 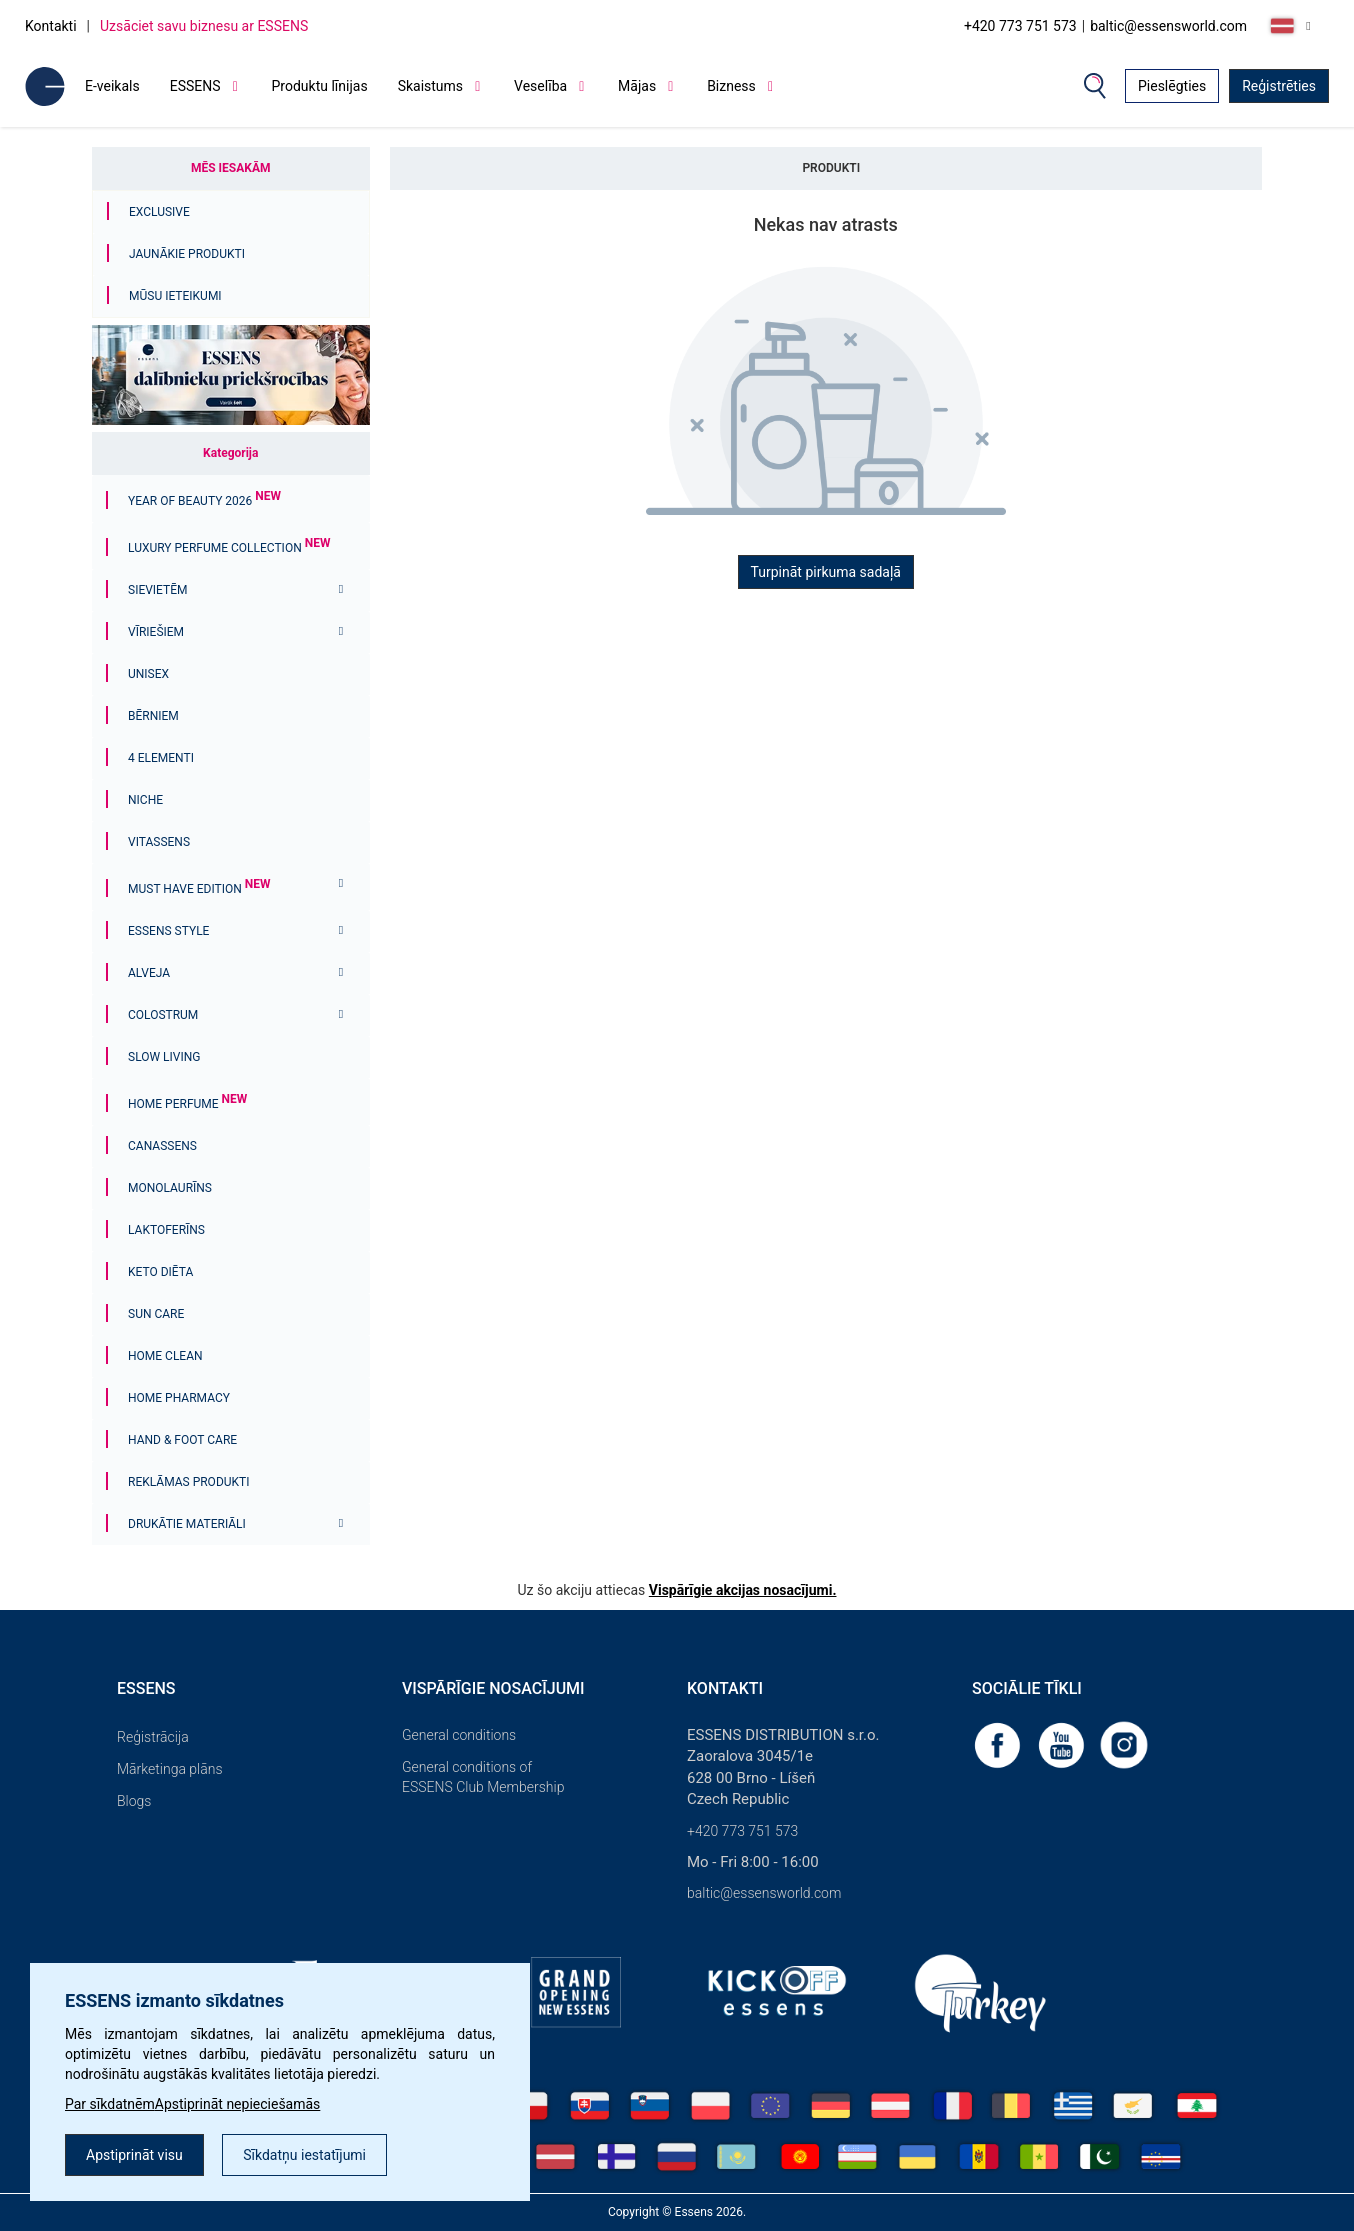 I want to click on Reģistrēties, so click(x=1279, y=86).